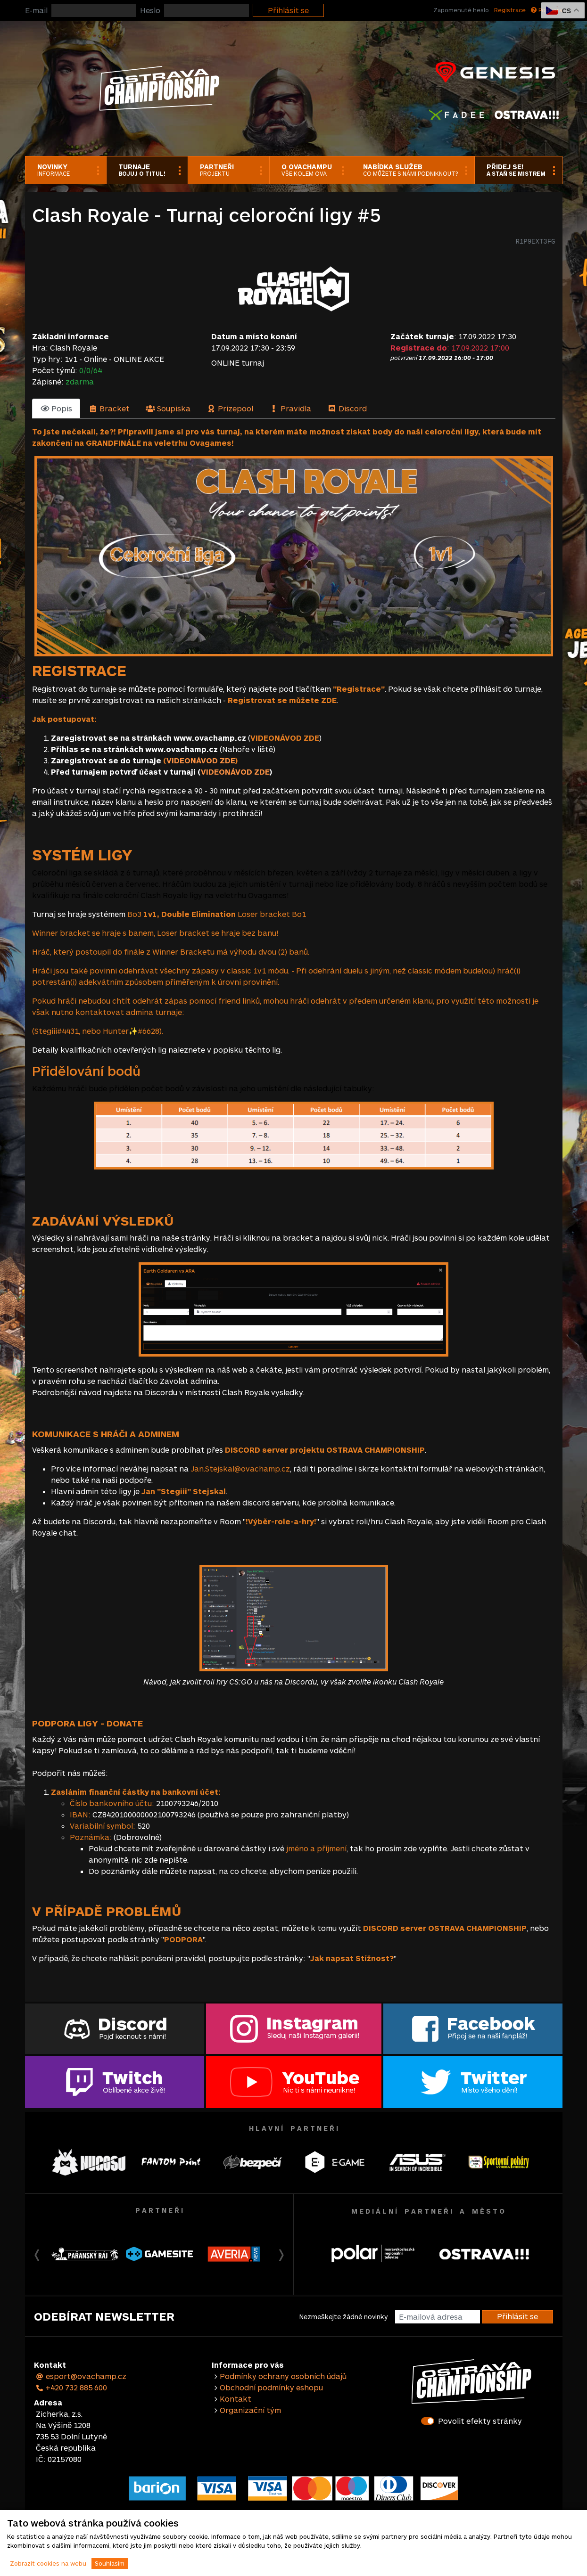 This screenshot has height=2576, width=587. What do you see at coordinates (250, 2409) in the screenshot?
I see `Organizační tým` at bounding box center [250, 2409].